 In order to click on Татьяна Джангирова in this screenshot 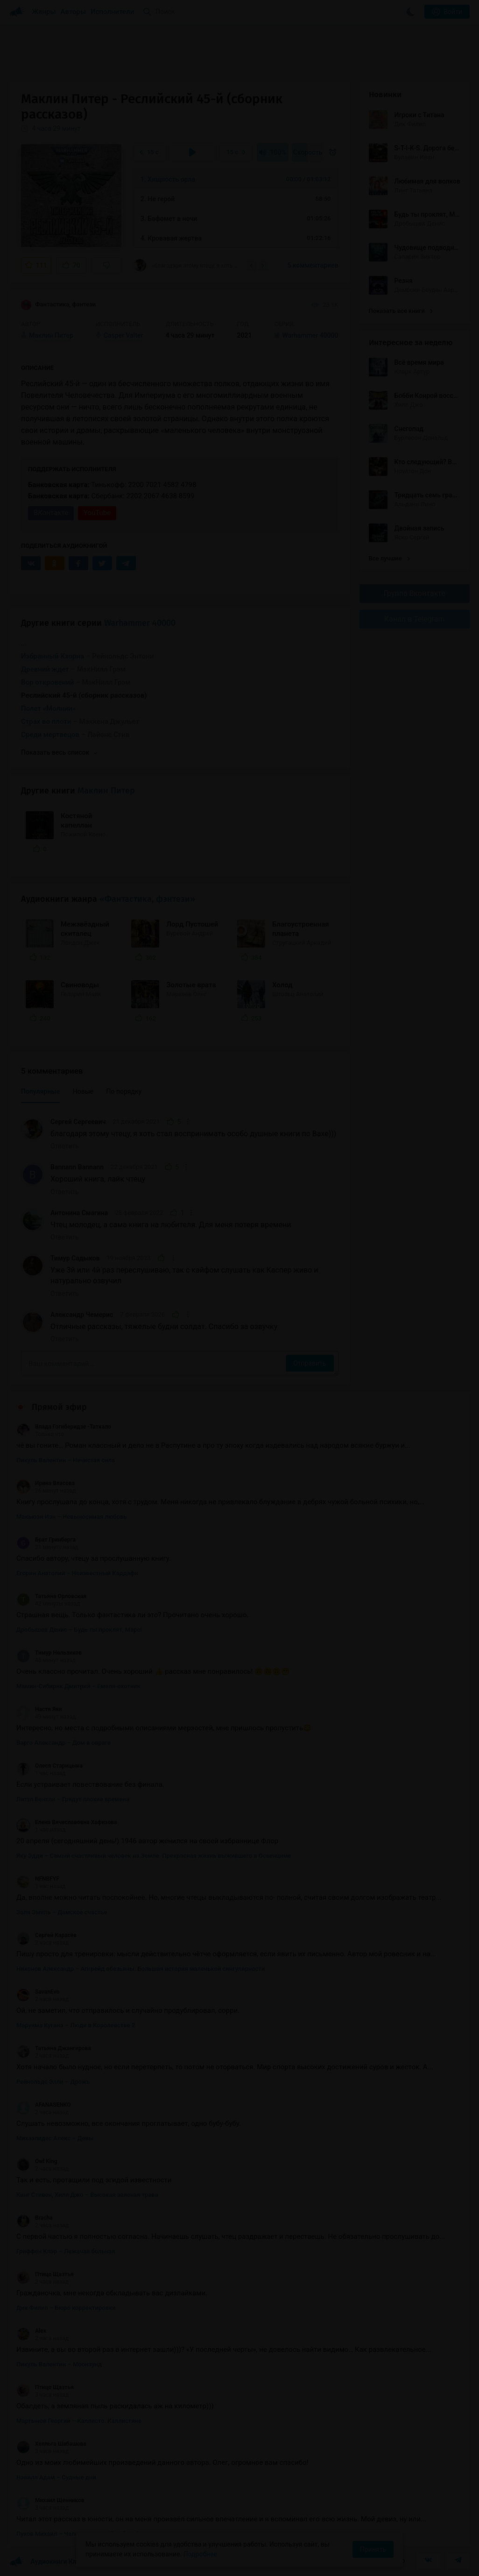, I will do `click(53, 2048)`.